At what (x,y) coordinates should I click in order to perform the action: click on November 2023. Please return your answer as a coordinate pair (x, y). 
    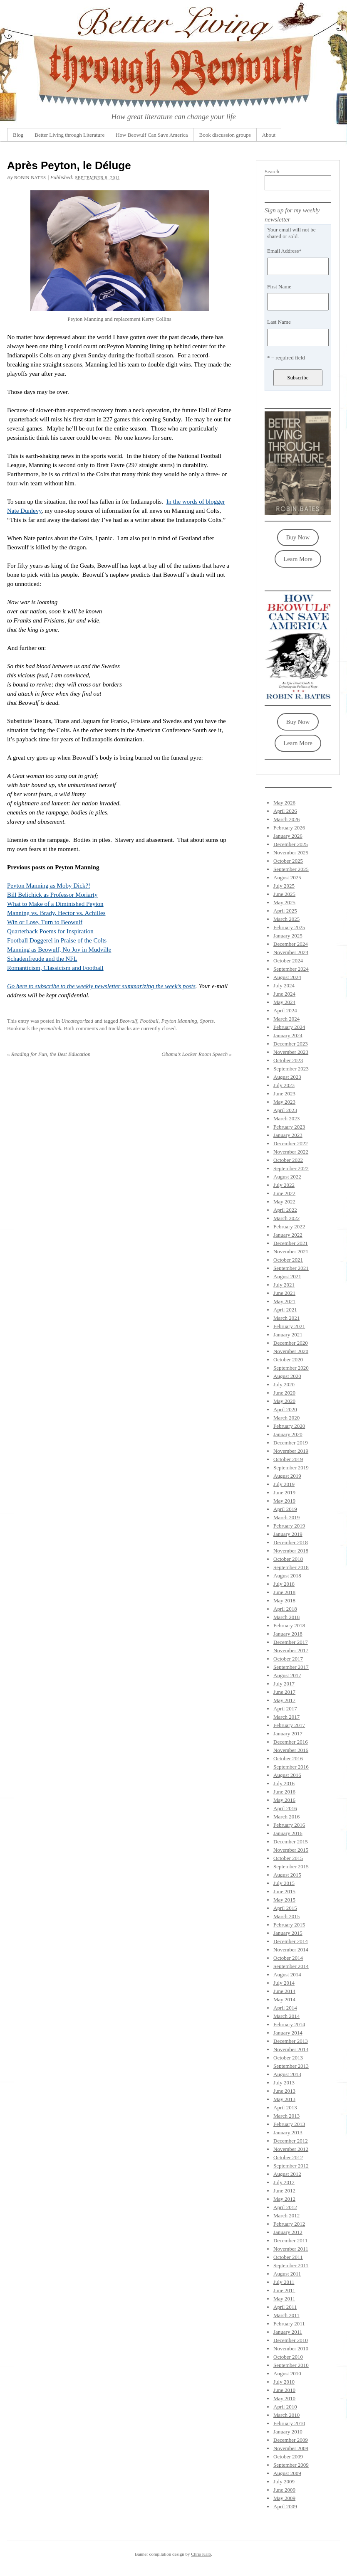
    Looking at the image, I should click on (290, 1052).